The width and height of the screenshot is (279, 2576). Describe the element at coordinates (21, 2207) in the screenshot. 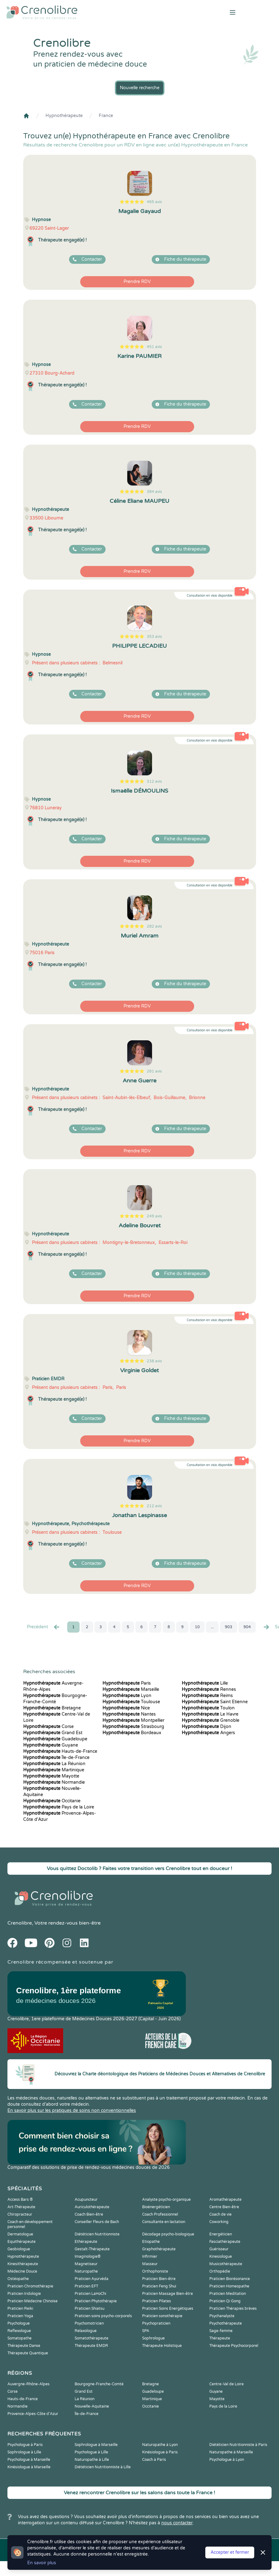

I see `Art-Thérapeute` at that location.